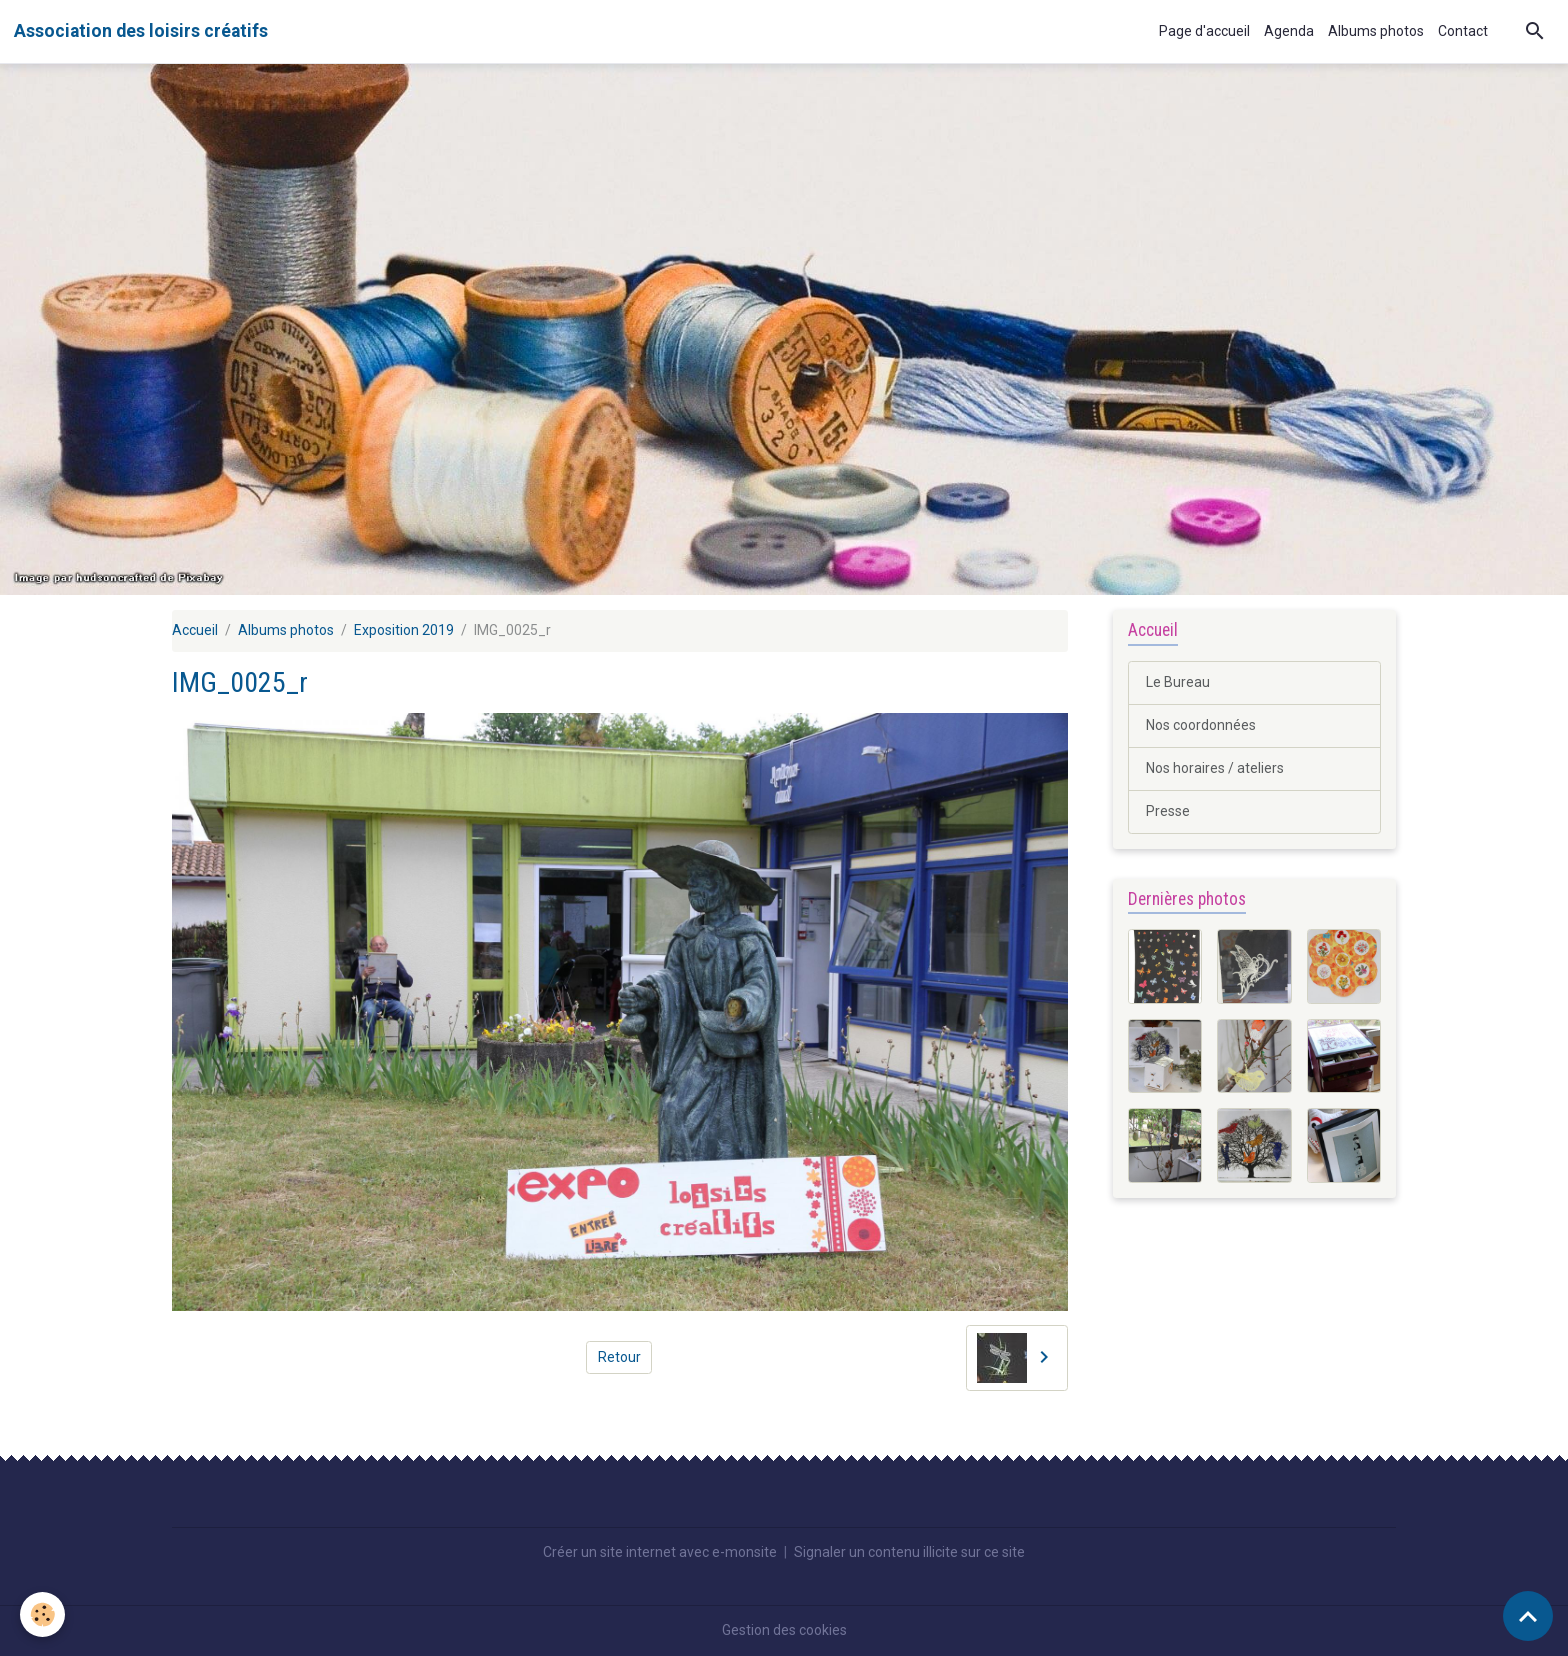  What do you see at coordinates (1376, 31) in the screenshot?
I see `Albums photos` at bounding box center [1376, 31].